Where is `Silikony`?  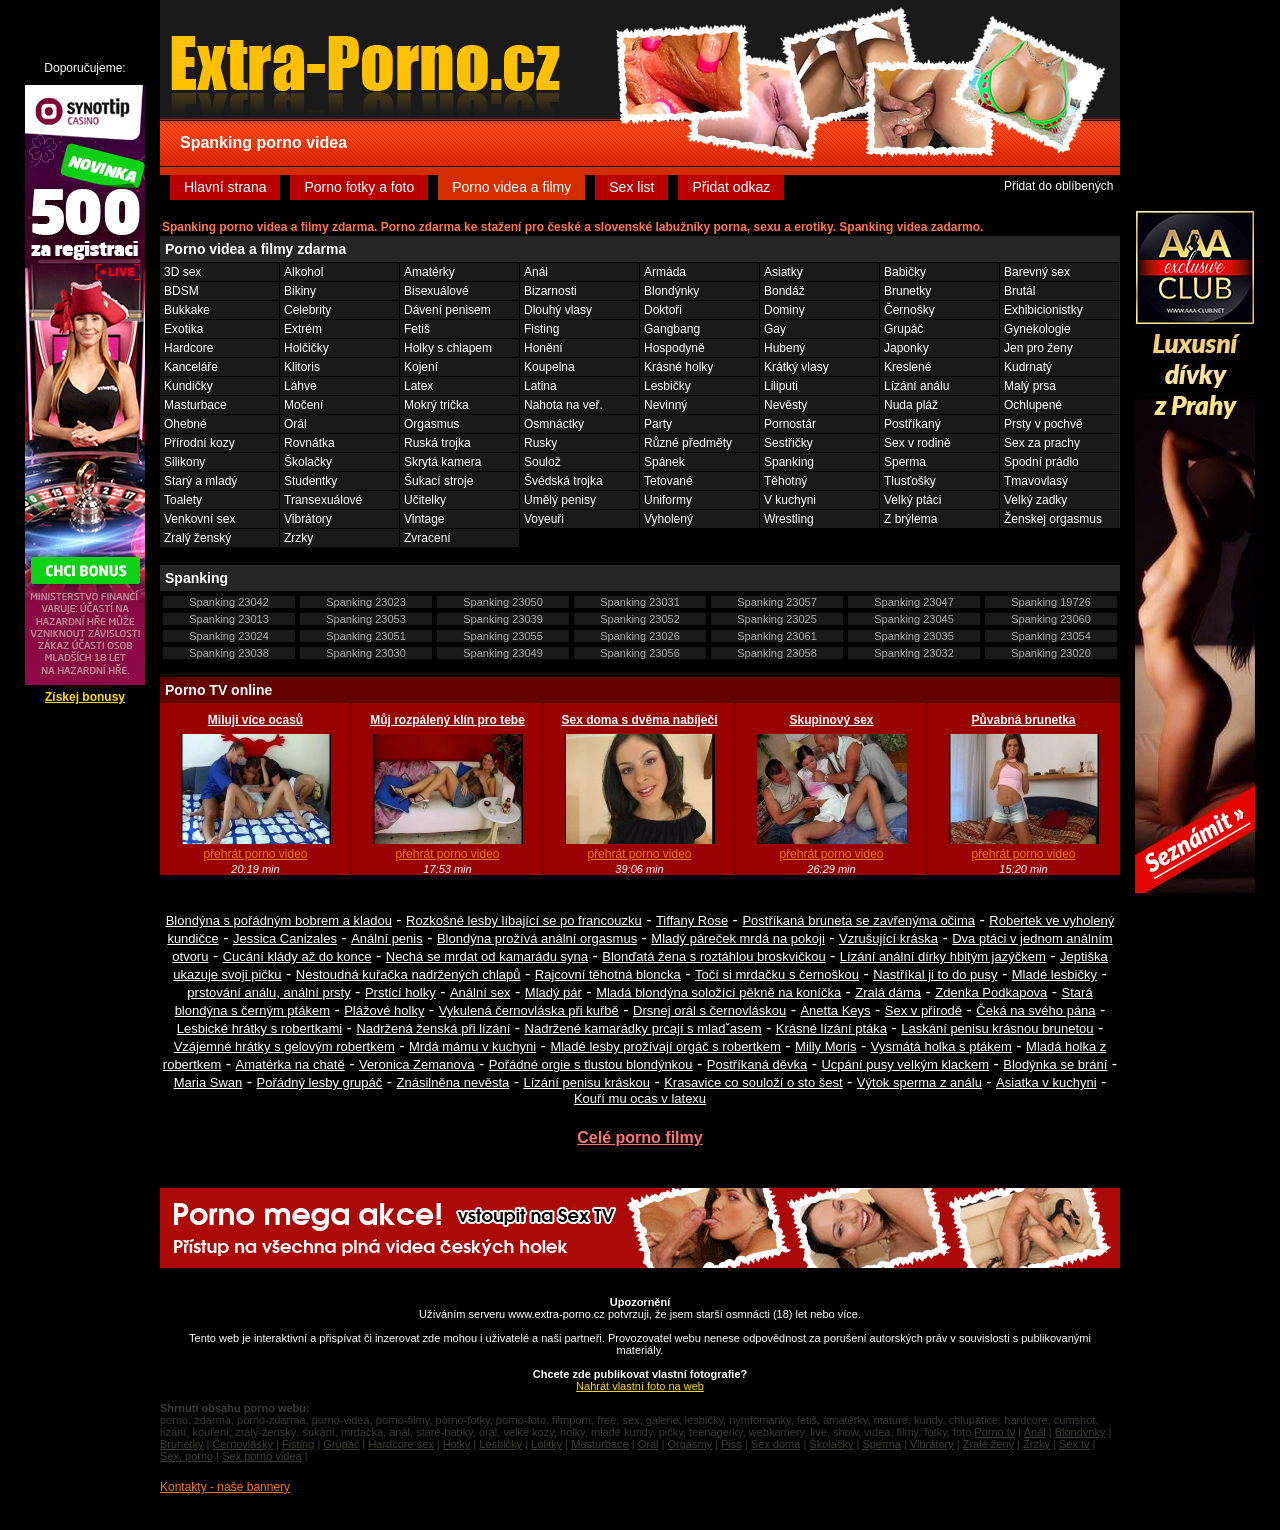
Silikony is located at coordinates (184, 462).